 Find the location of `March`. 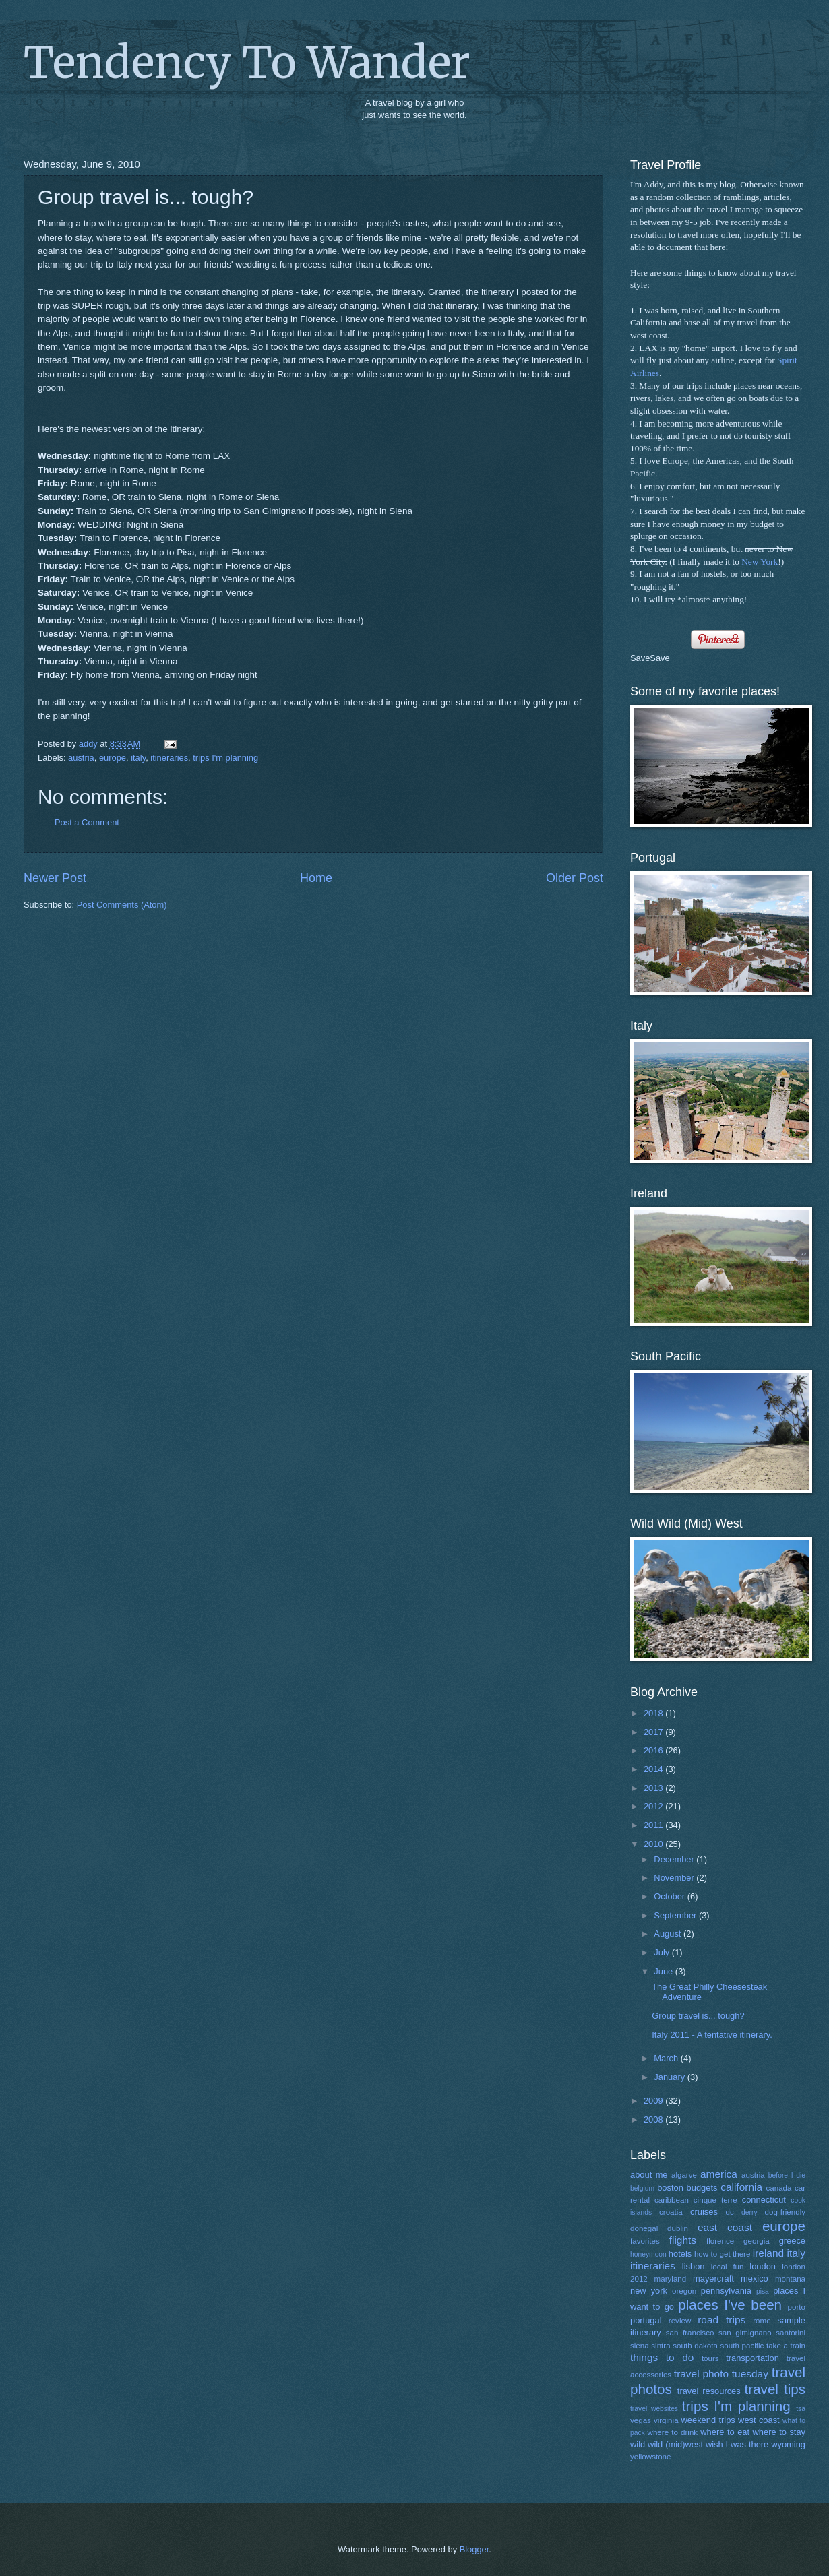

March is located at coordinates (667, 2058).